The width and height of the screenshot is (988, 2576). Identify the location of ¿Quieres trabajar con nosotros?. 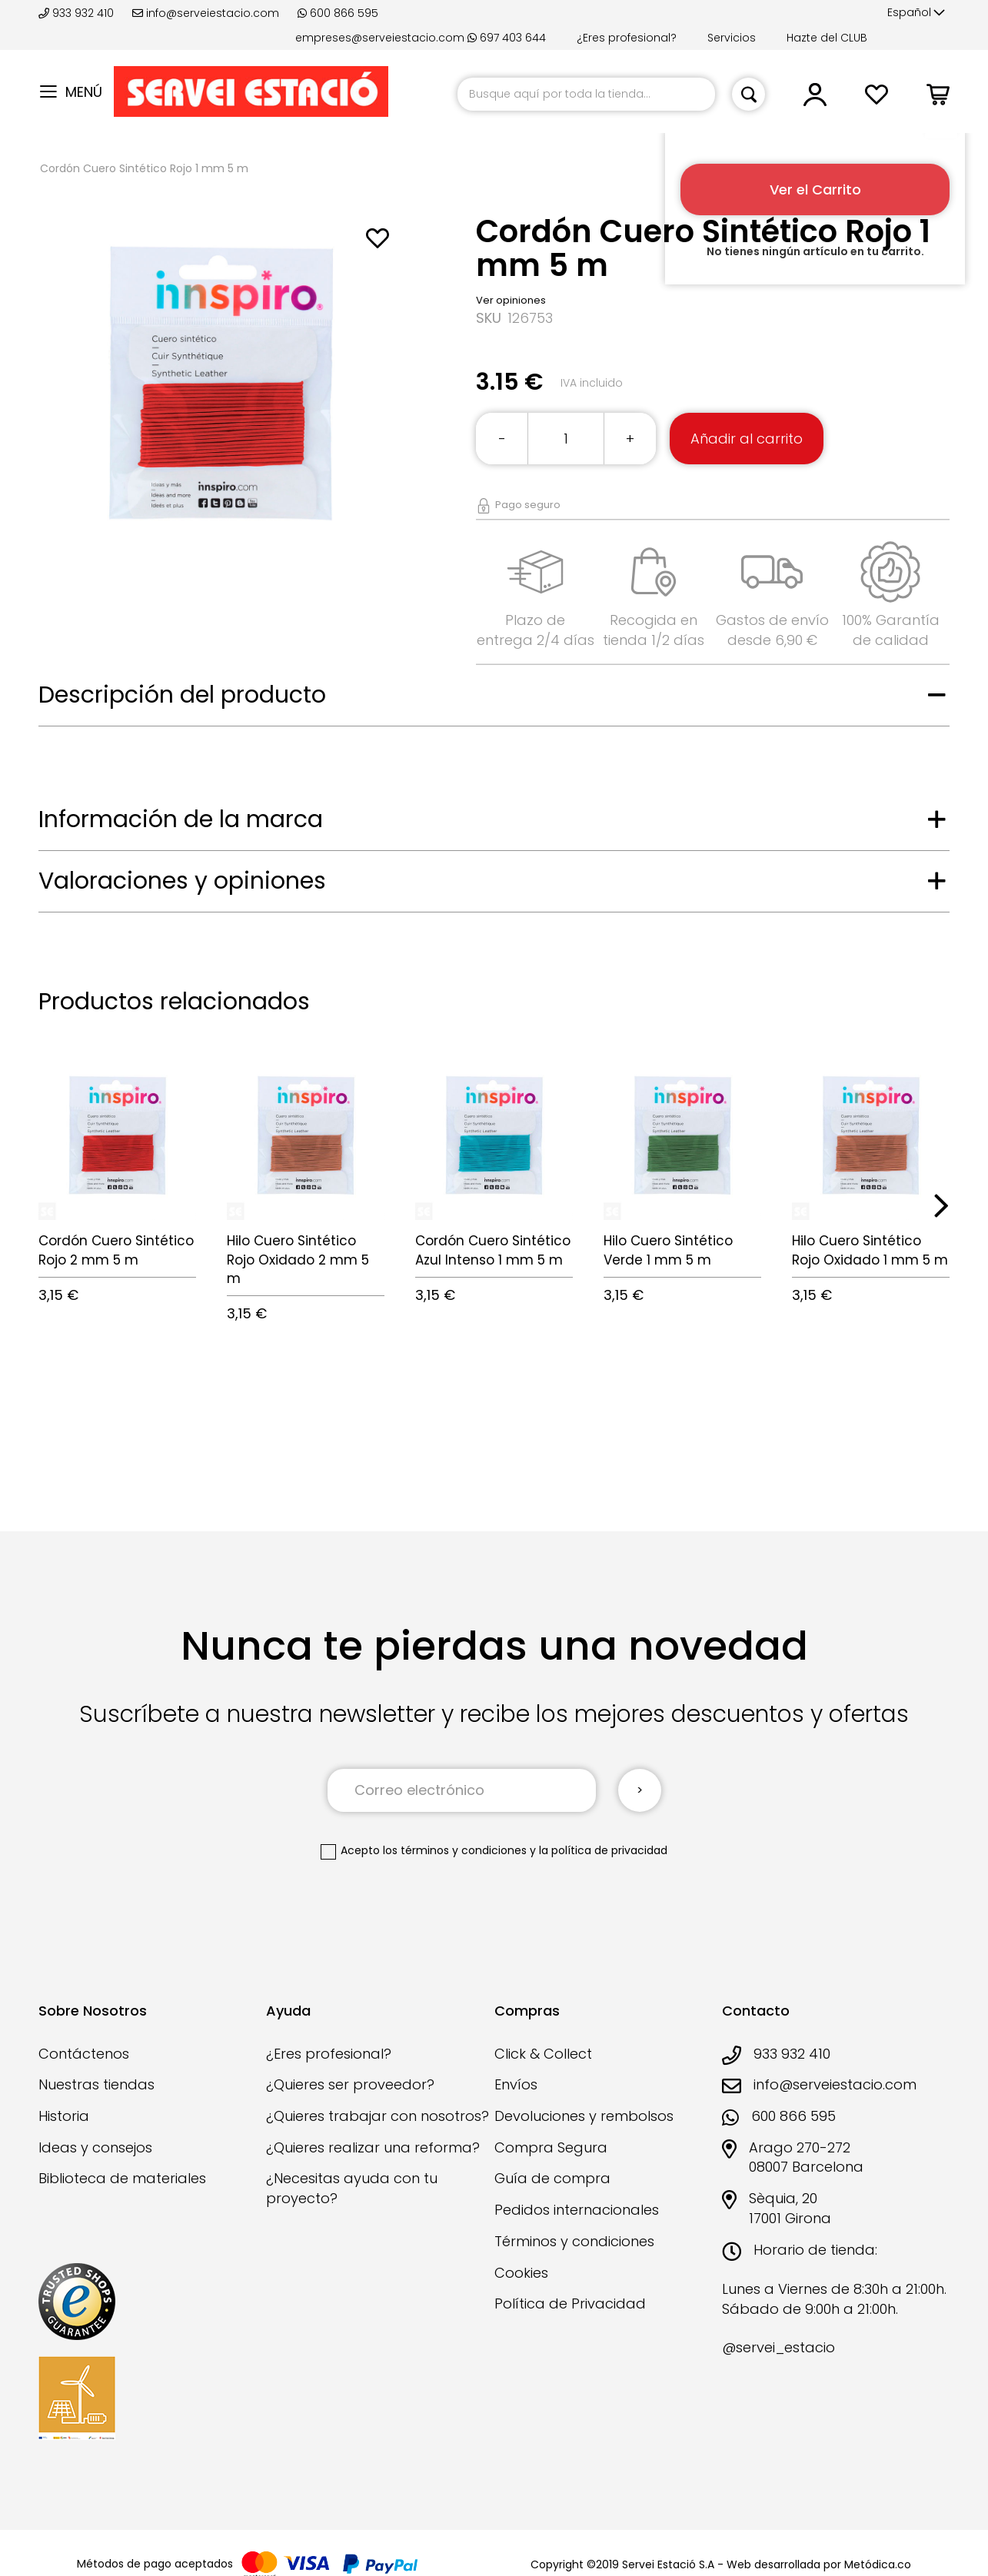
(377, 2116).